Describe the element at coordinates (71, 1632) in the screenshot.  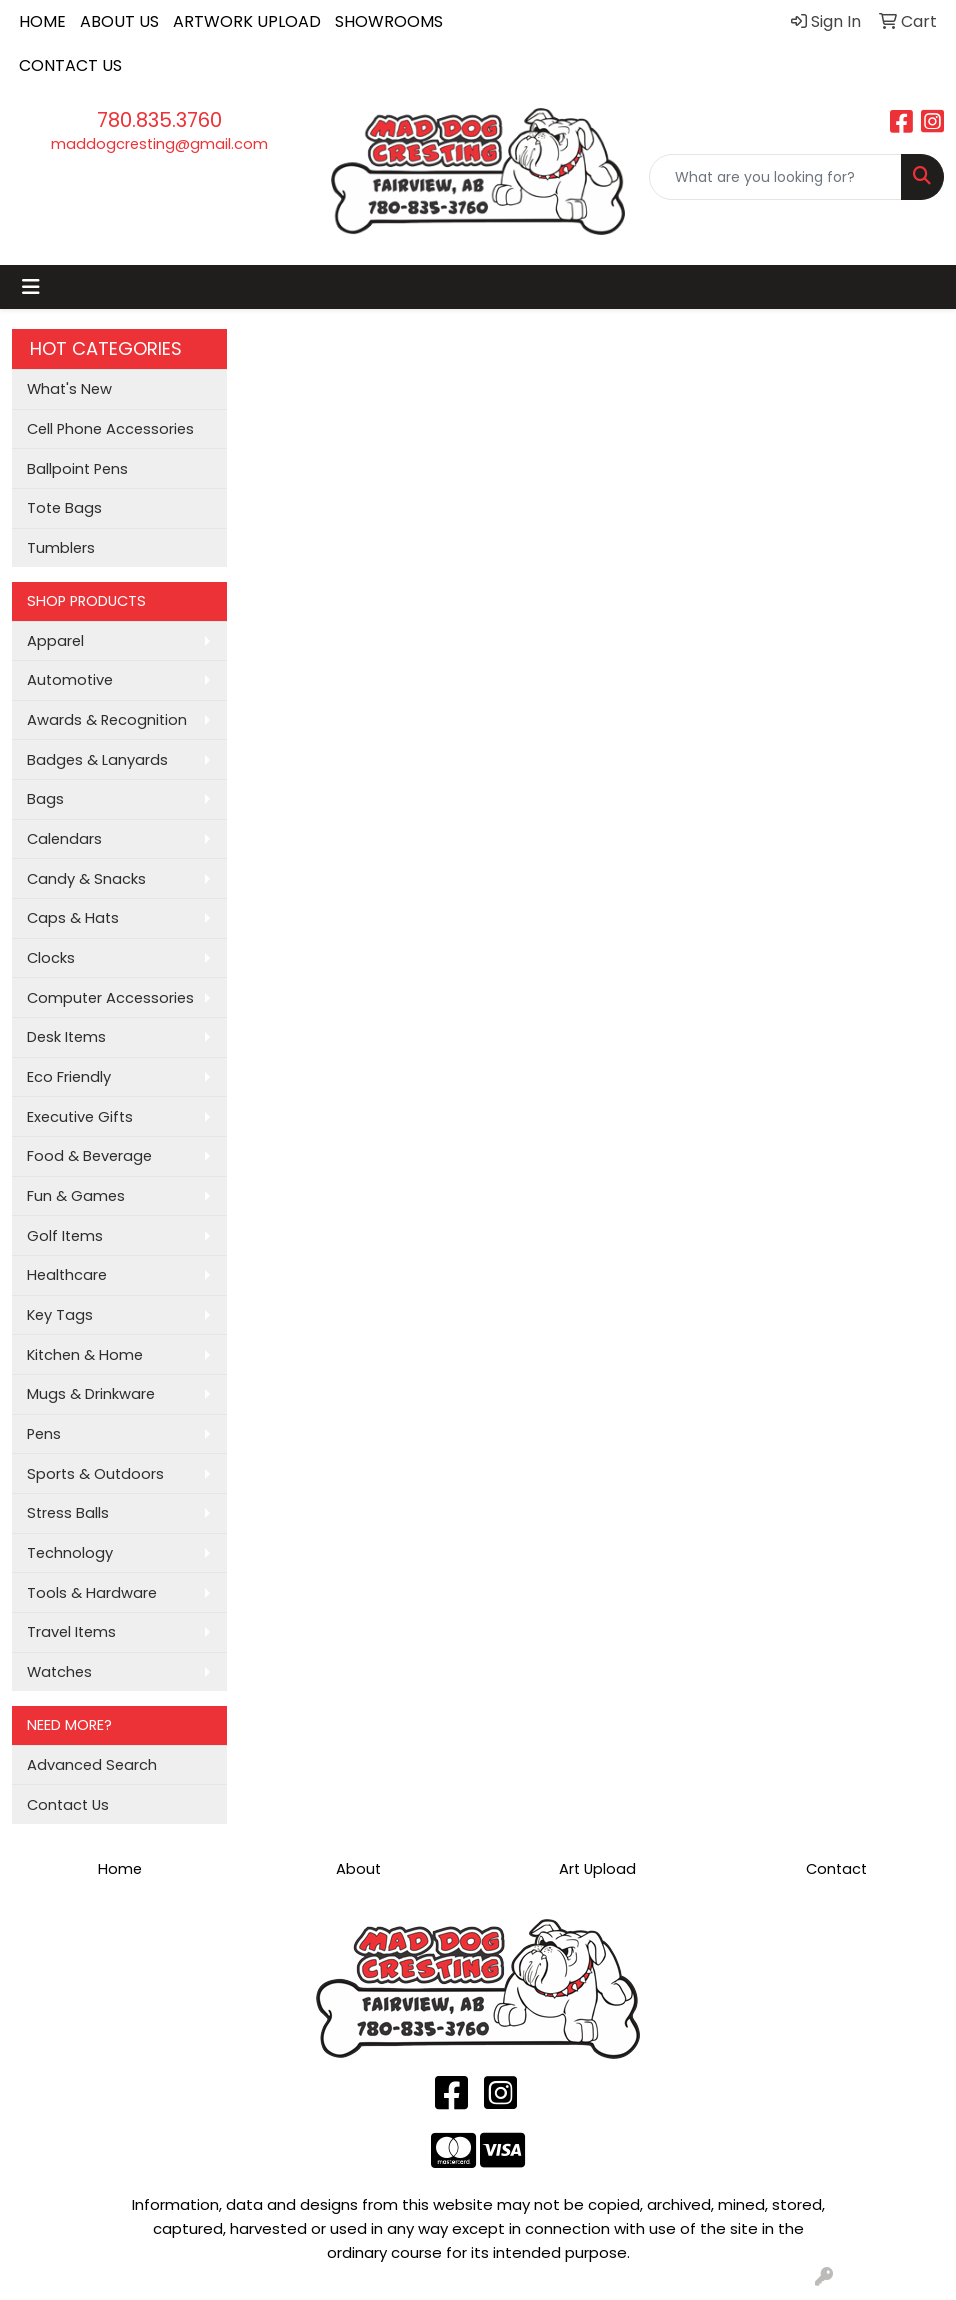
I see `Travel Items` at that location.